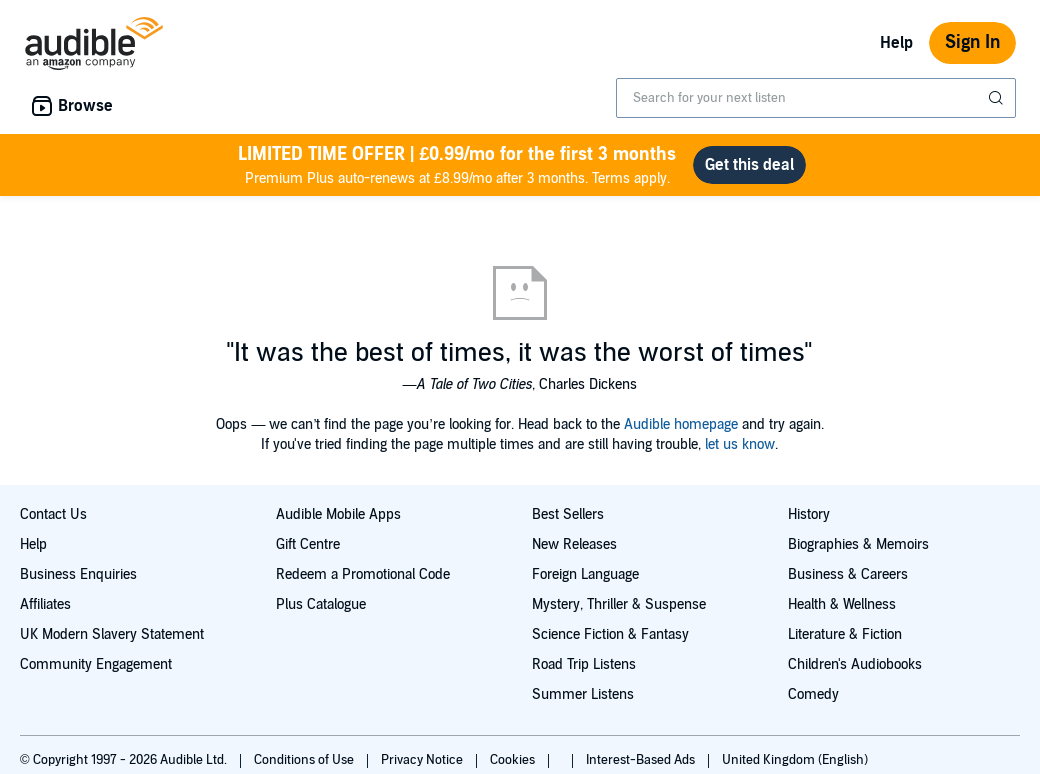 The height and width of the screenshot is (774, 1040). Describe the element at coordinates (457, 164) in the screenshot. I see `Premium Plus auto-renews at £8.99/mo after 3 months. Terms apply.` at that location.